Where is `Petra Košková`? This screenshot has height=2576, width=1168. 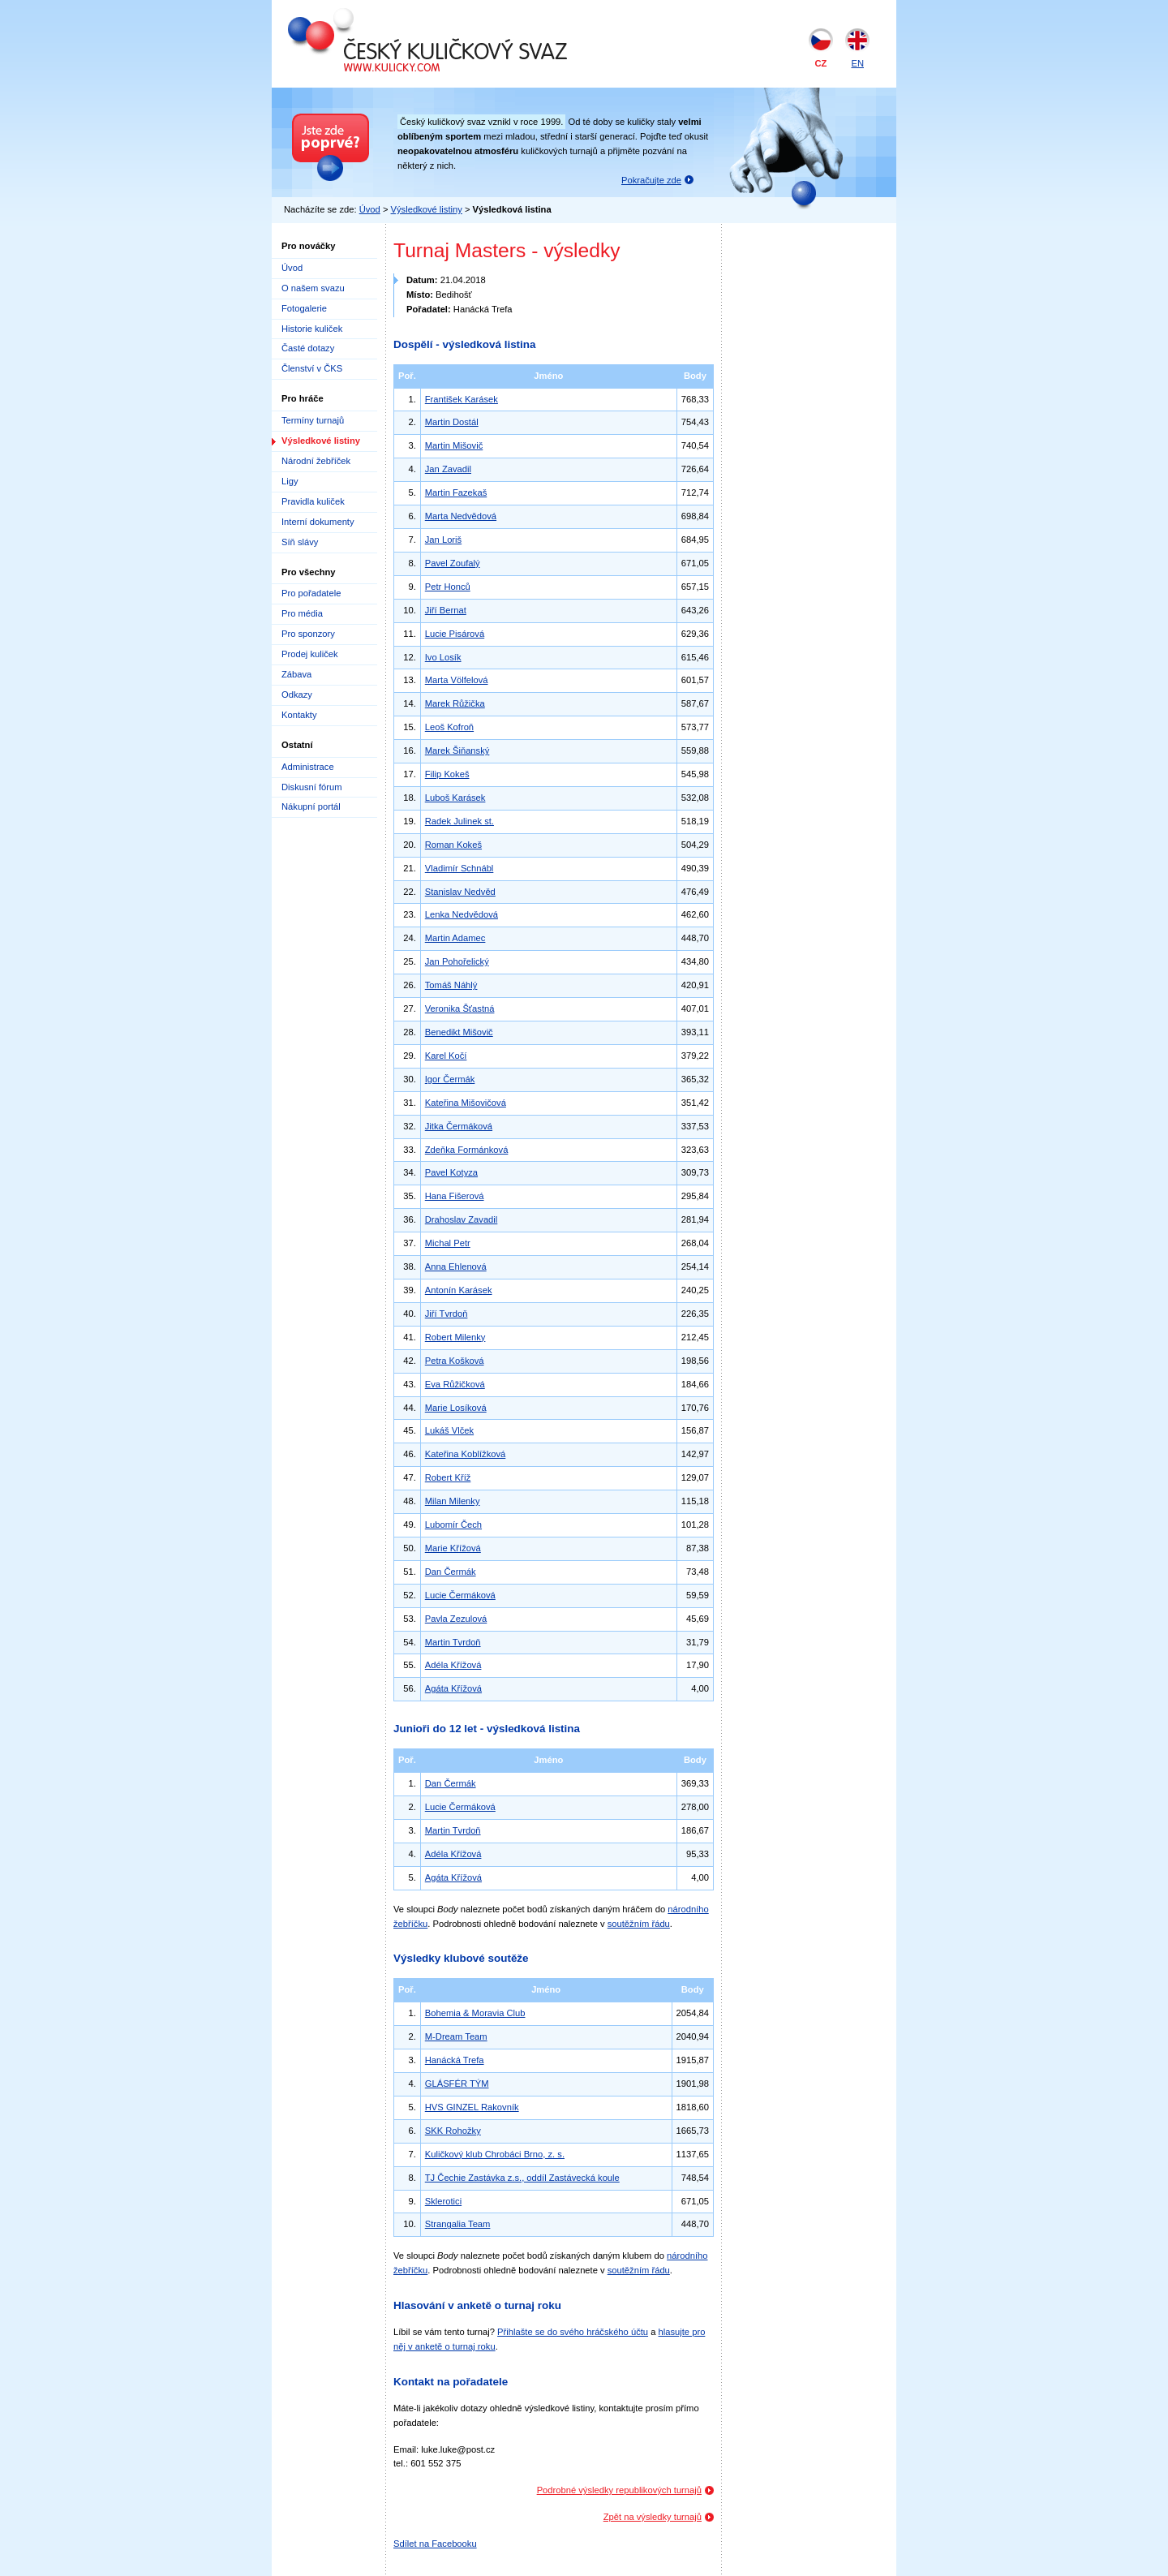
Petra Košková is located at coordinates (454, 1360).